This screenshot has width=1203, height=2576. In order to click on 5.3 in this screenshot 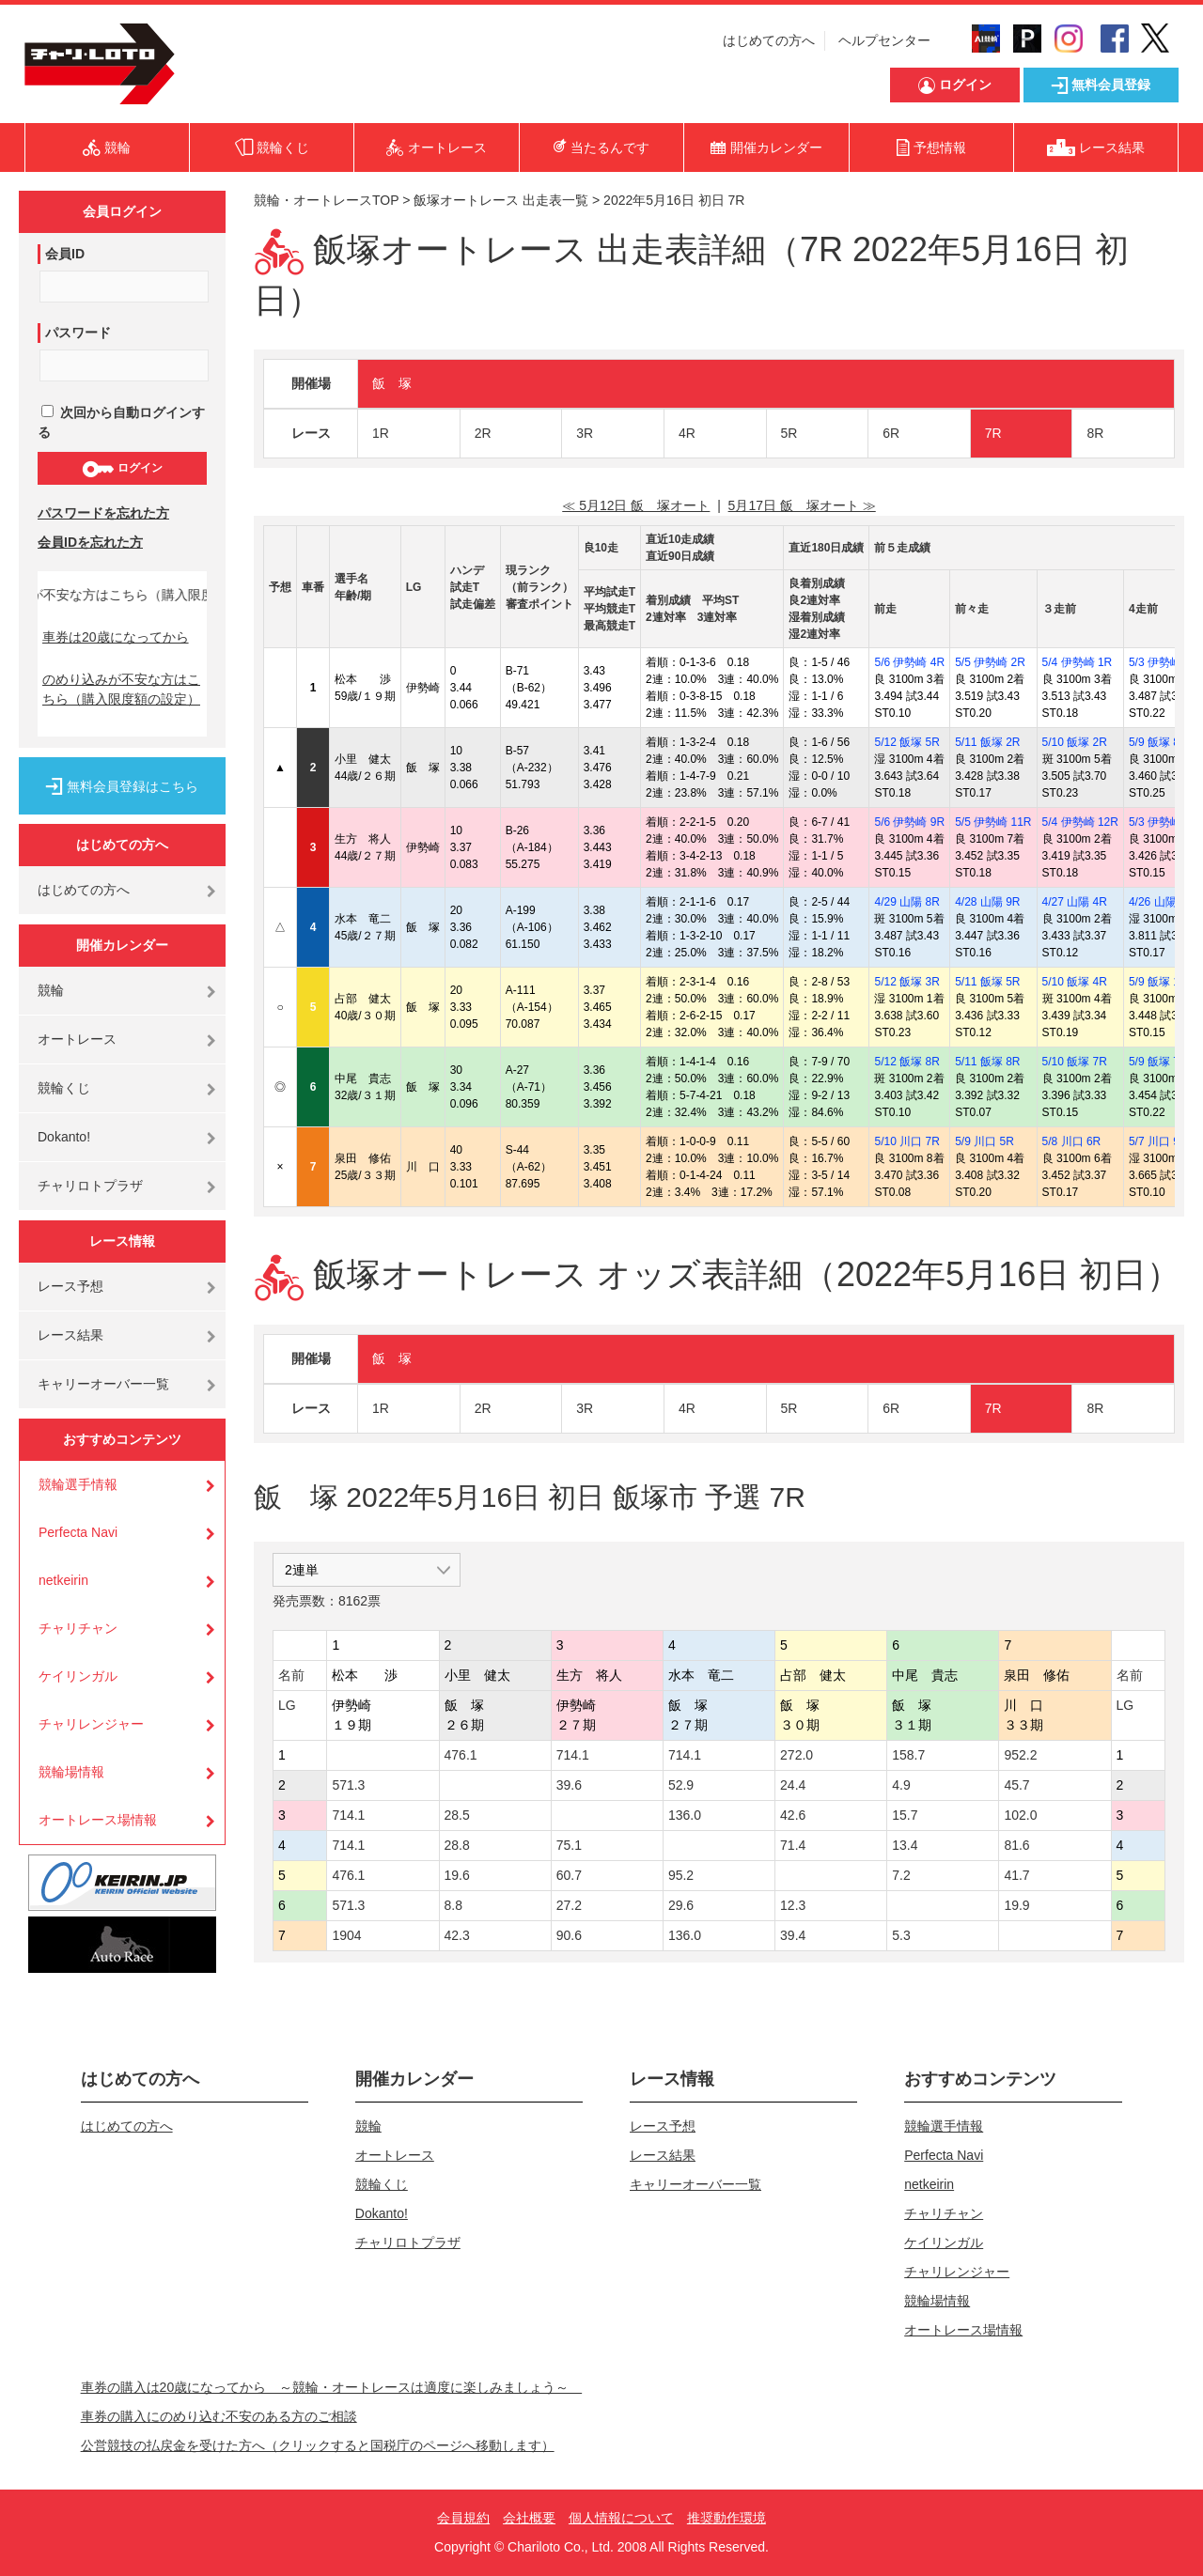, I will do `click(901, 1935)`.